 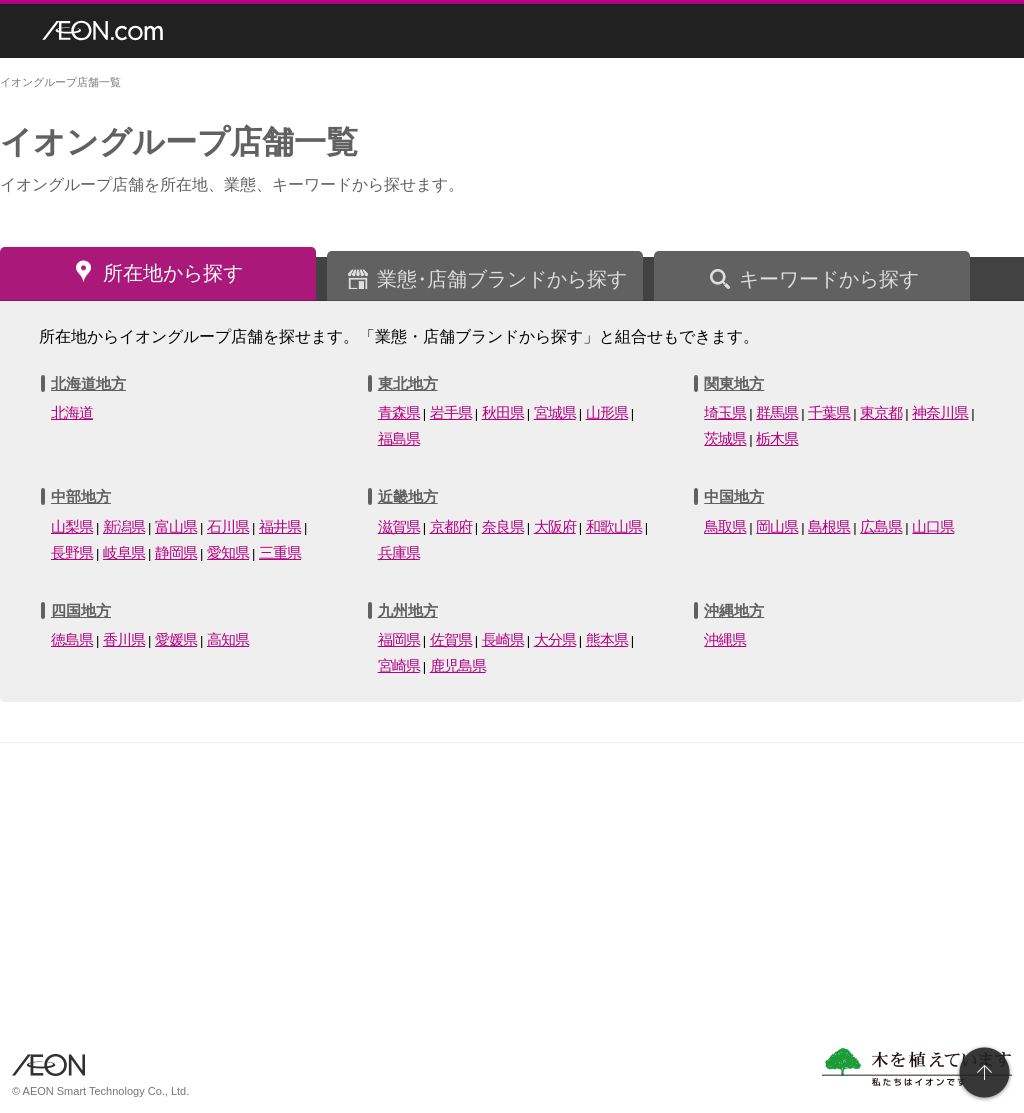 What do you see at coordinates (940, 412) in the screenshot?
I see `神奈川県` at bounding box center [940, 412].